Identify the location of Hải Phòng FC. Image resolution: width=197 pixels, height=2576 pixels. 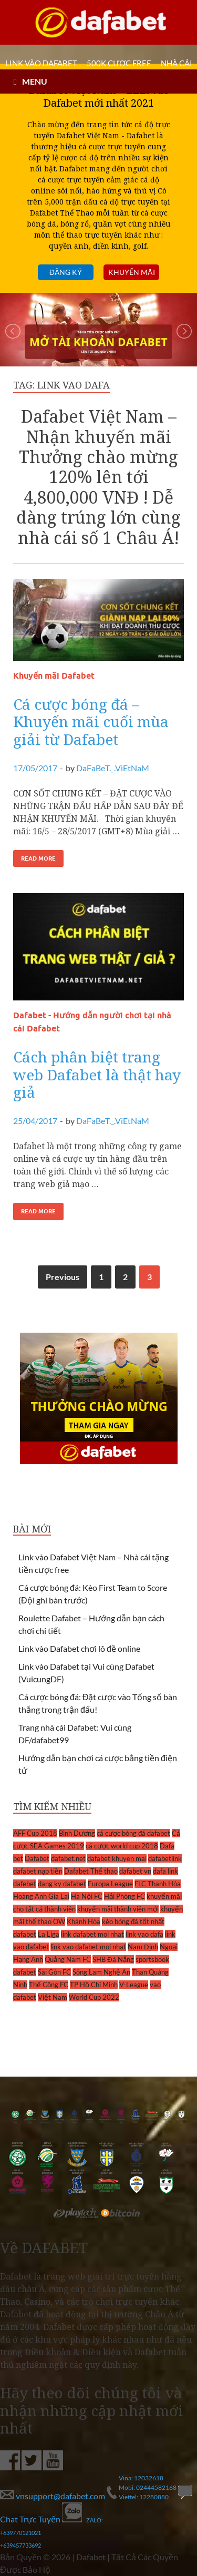
(124, 1896).